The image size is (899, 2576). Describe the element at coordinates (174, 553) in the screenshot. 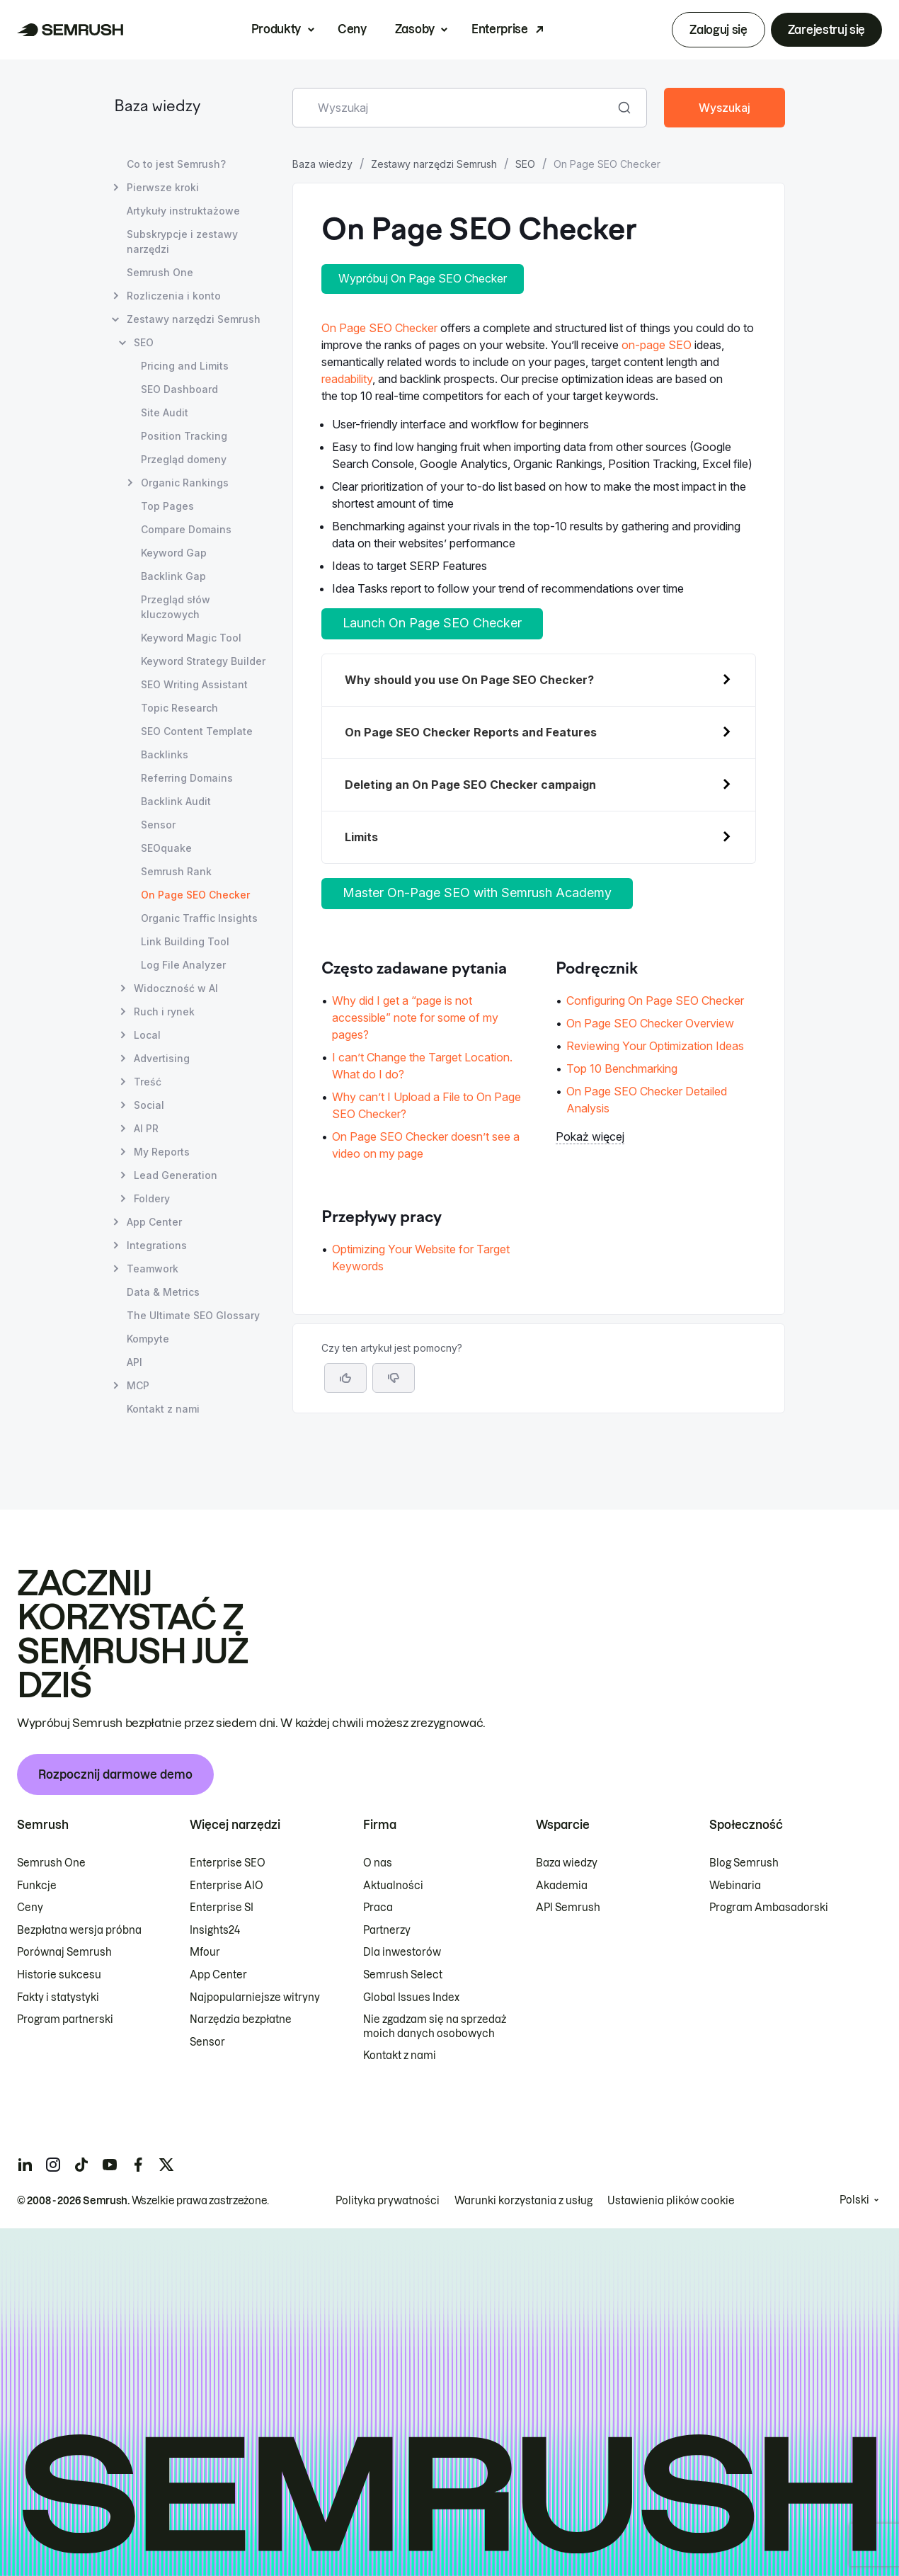

I see `Keyword Gap [Otwórz stronę Keyword Gap]` at that location.